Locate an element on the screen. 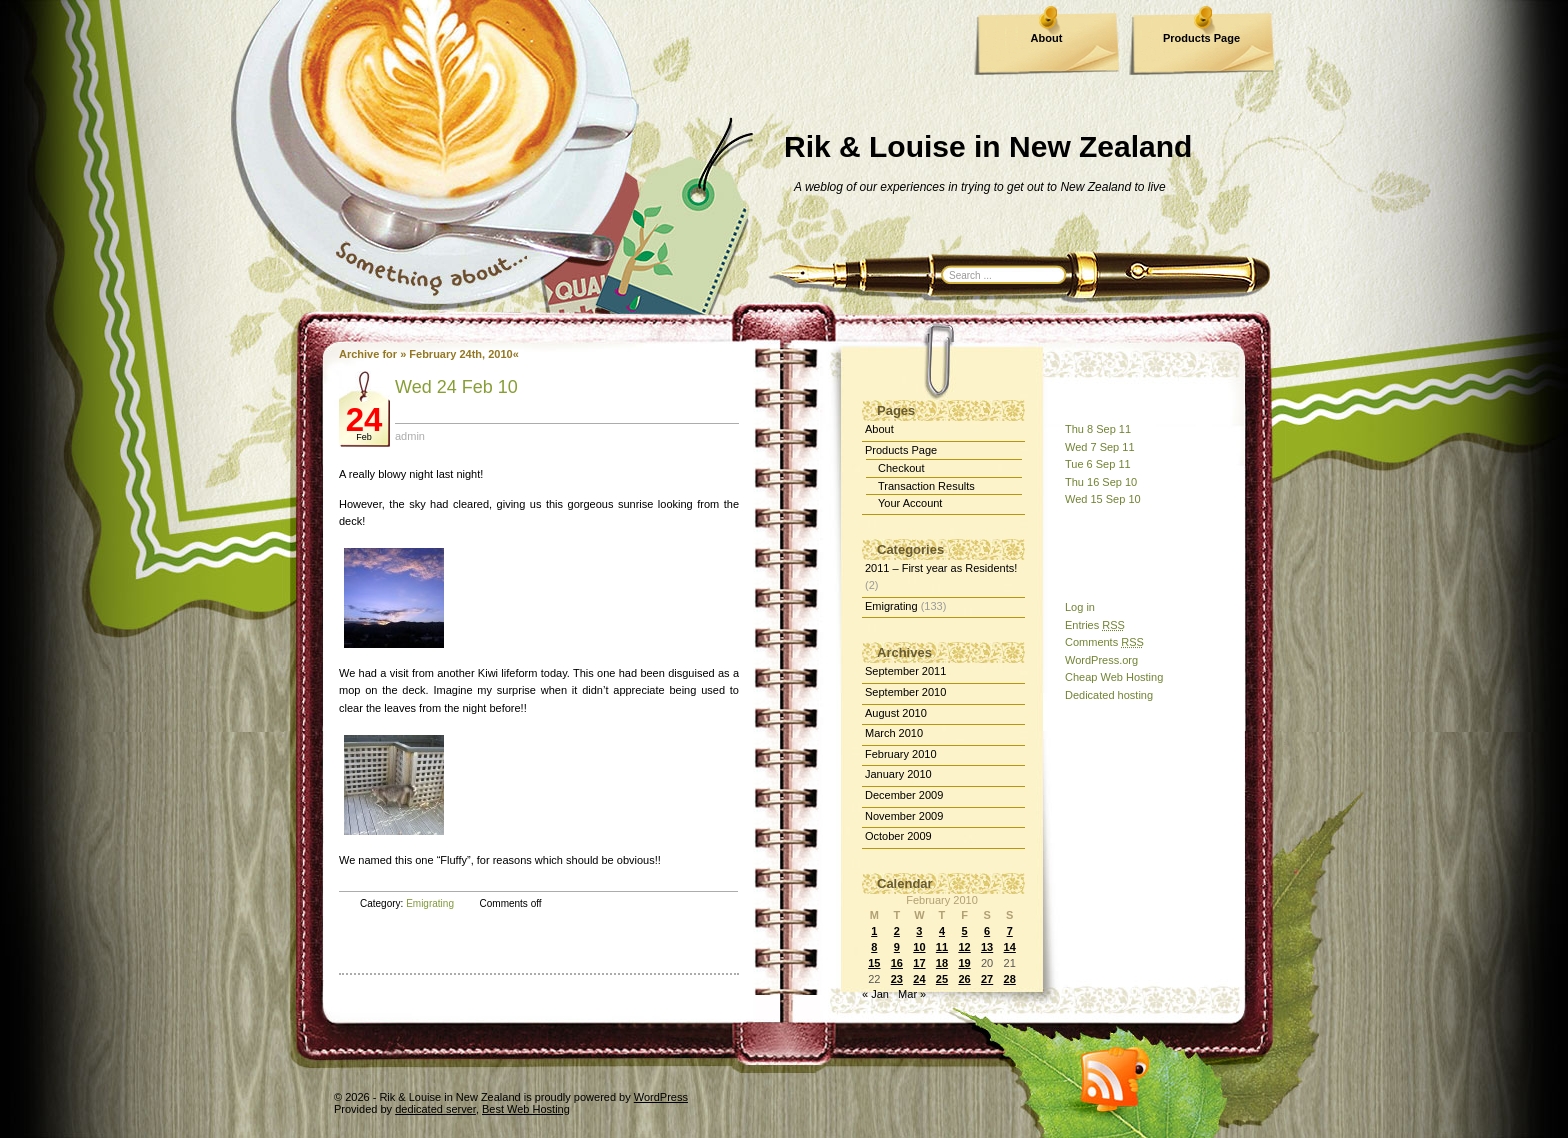  WordPress is located at coordinates (661, 1097).